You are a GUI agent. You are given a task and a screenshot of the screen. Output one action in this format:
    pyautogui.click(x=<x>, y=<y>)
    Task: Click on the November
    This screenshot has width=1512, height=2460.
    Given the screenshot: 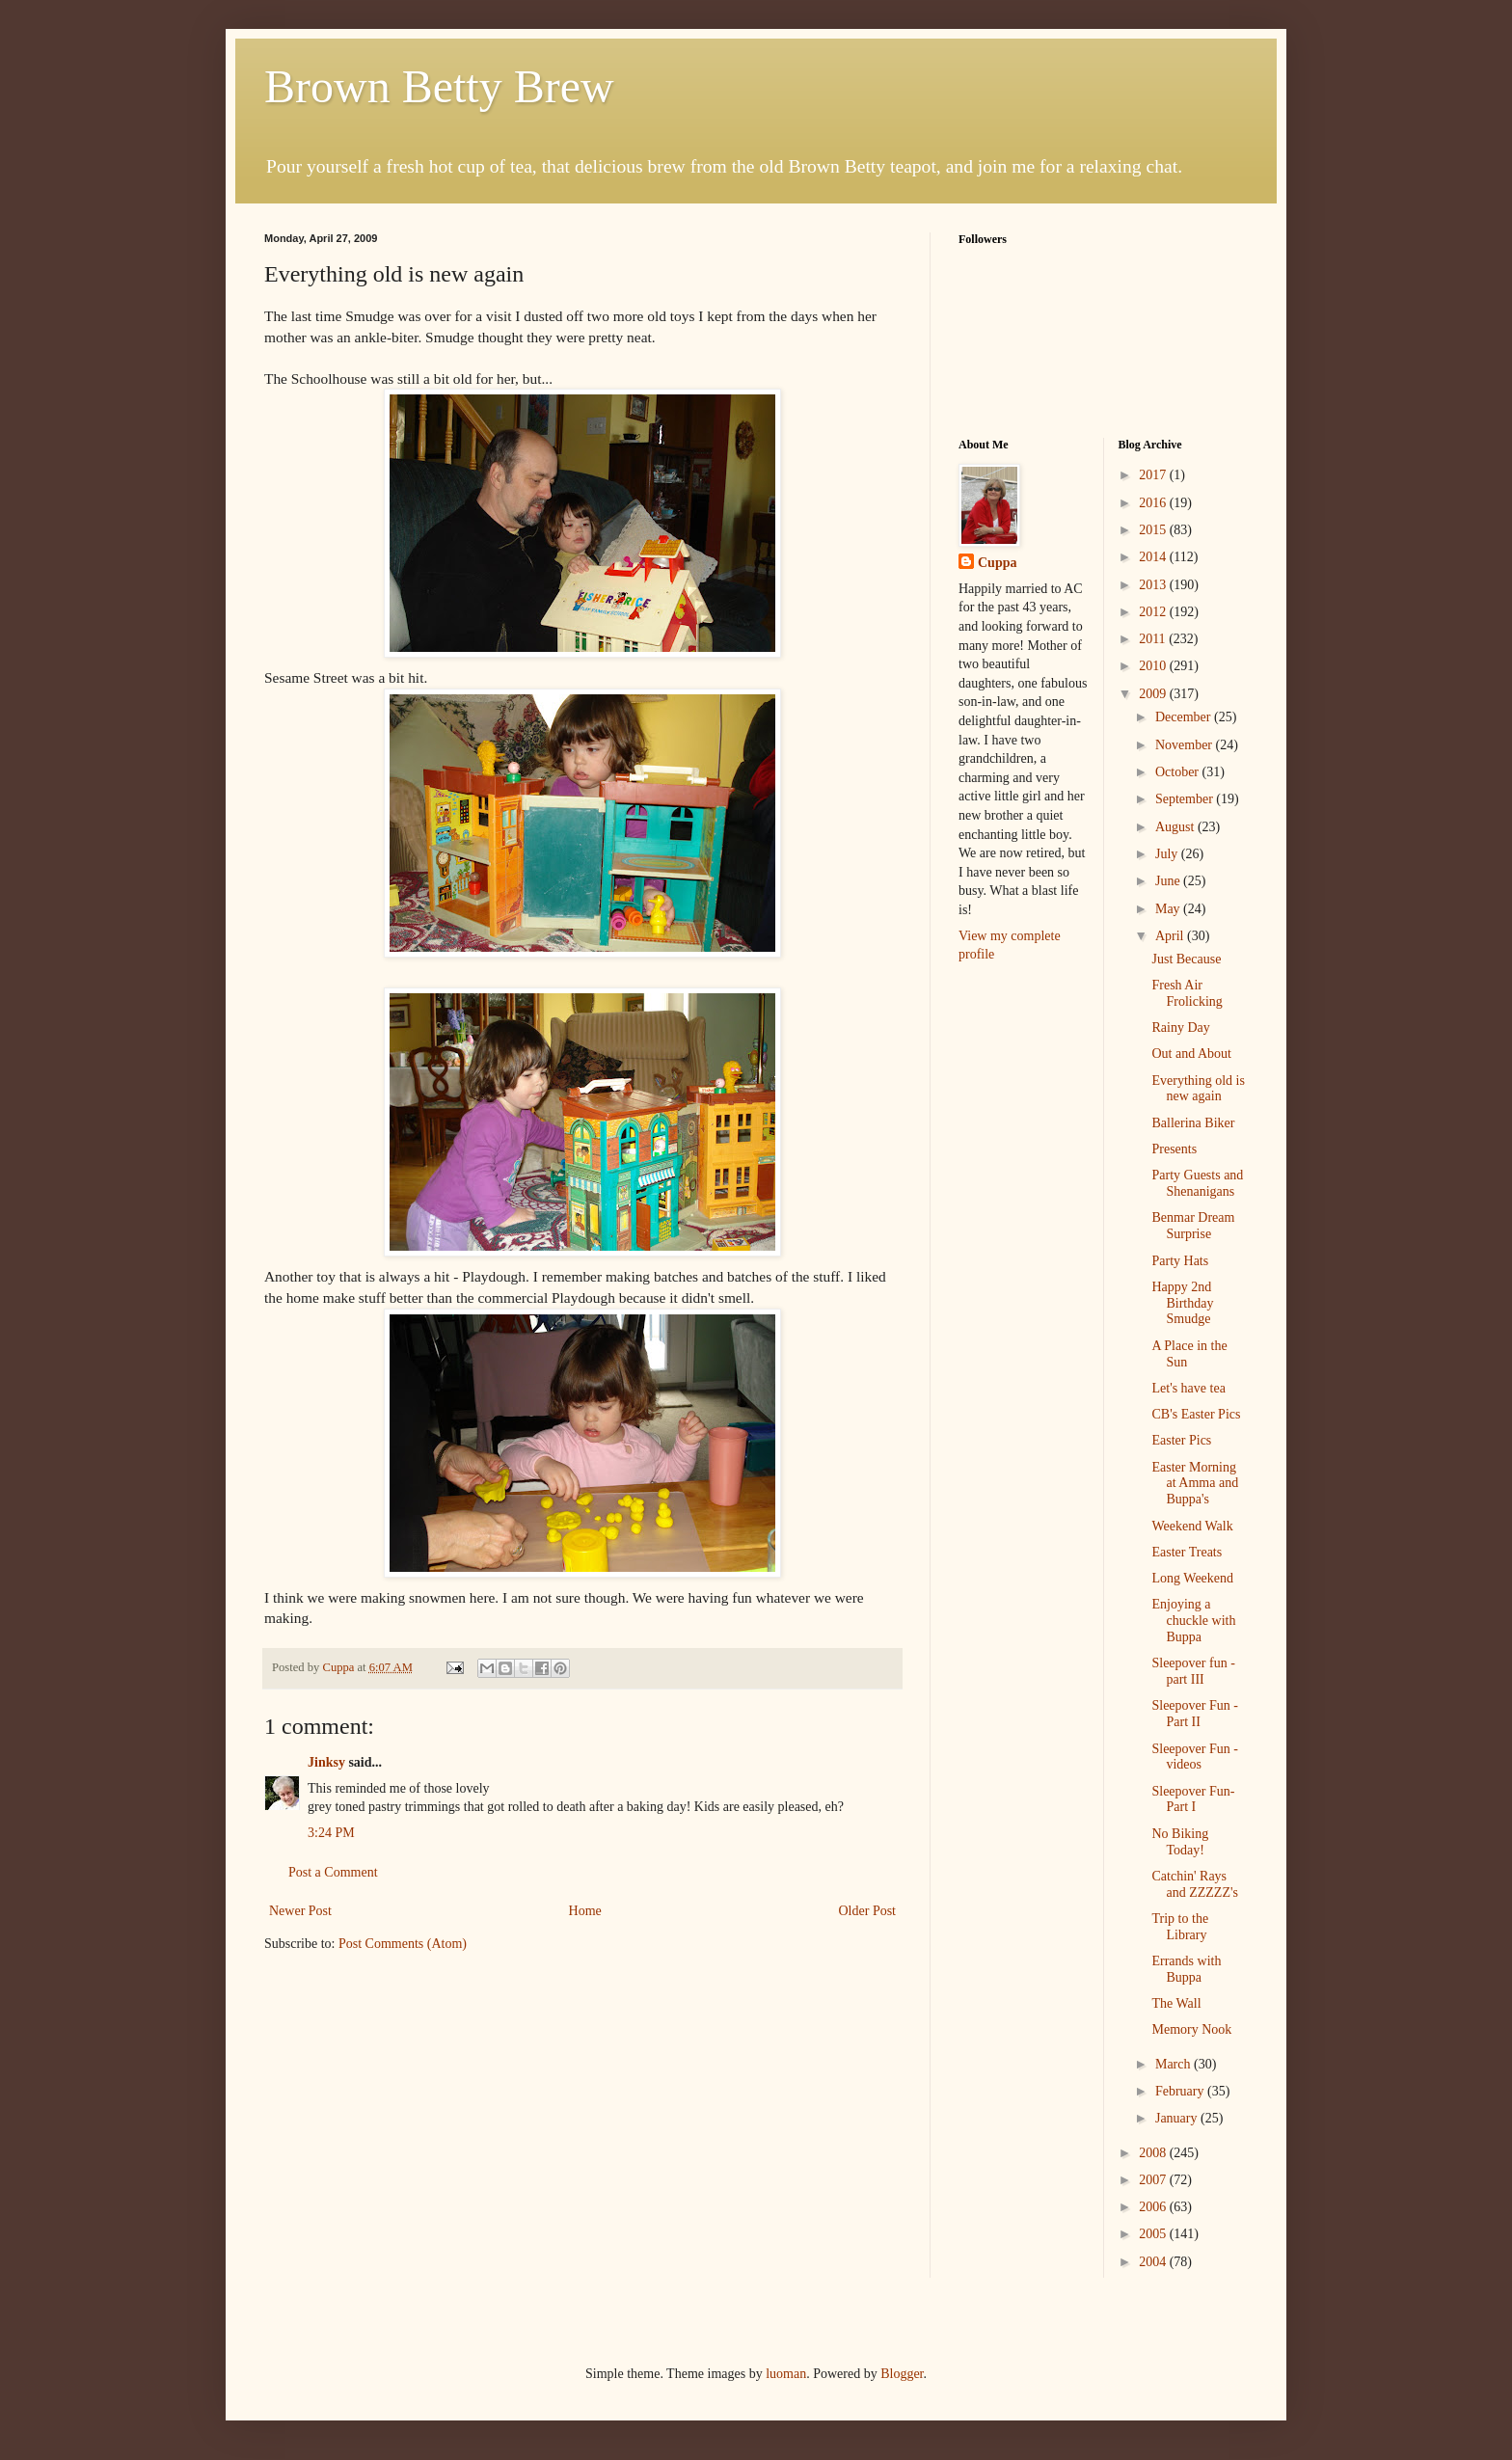 What is the action you would take?
    pyautogui.click(x=1185, y=745)
    